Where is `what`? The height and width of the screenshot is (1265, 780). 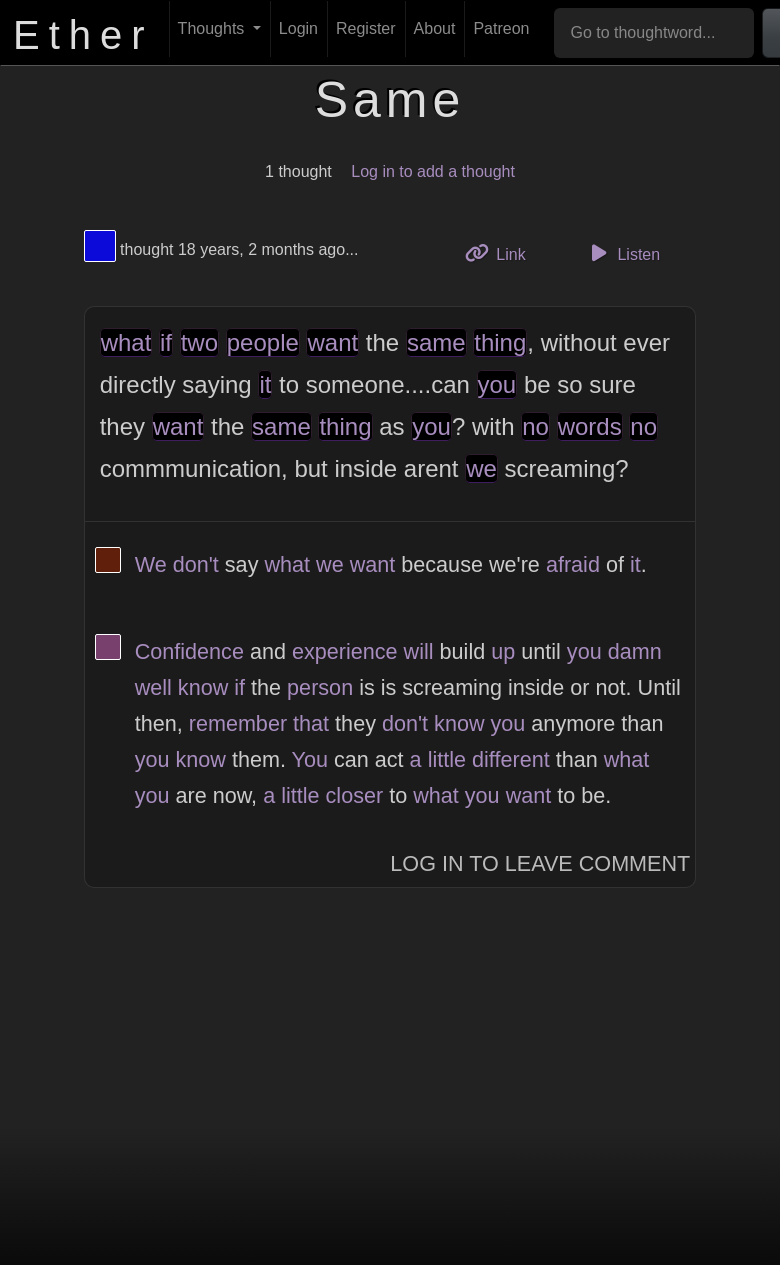 what is located at coordinates (126, 342).